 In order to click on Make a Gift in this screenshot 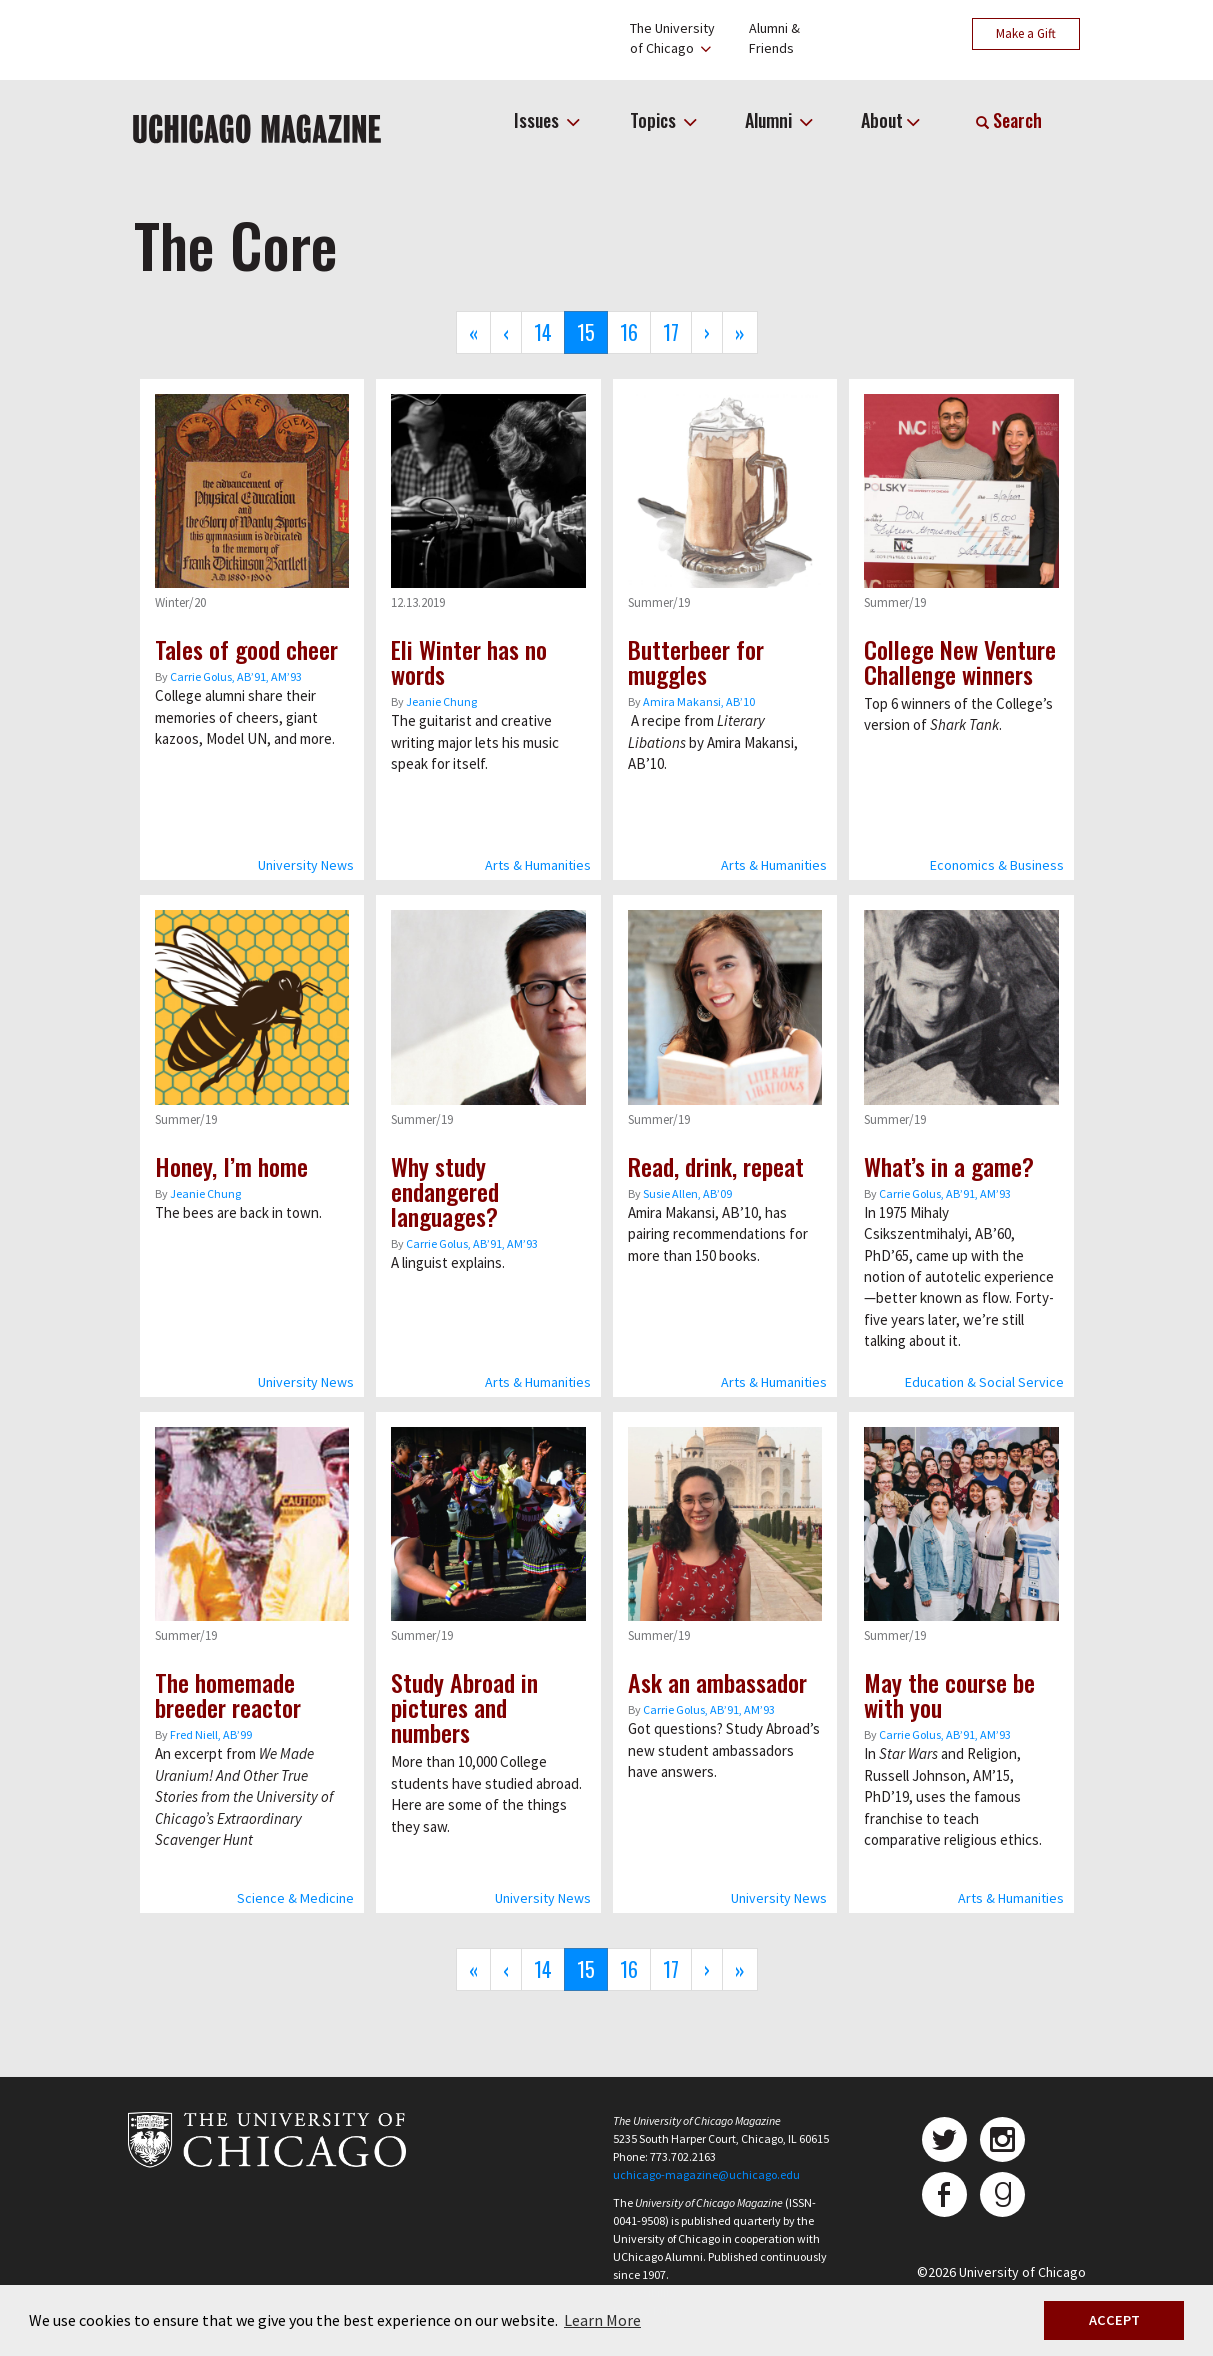, I will do `click(1026, 33)`.